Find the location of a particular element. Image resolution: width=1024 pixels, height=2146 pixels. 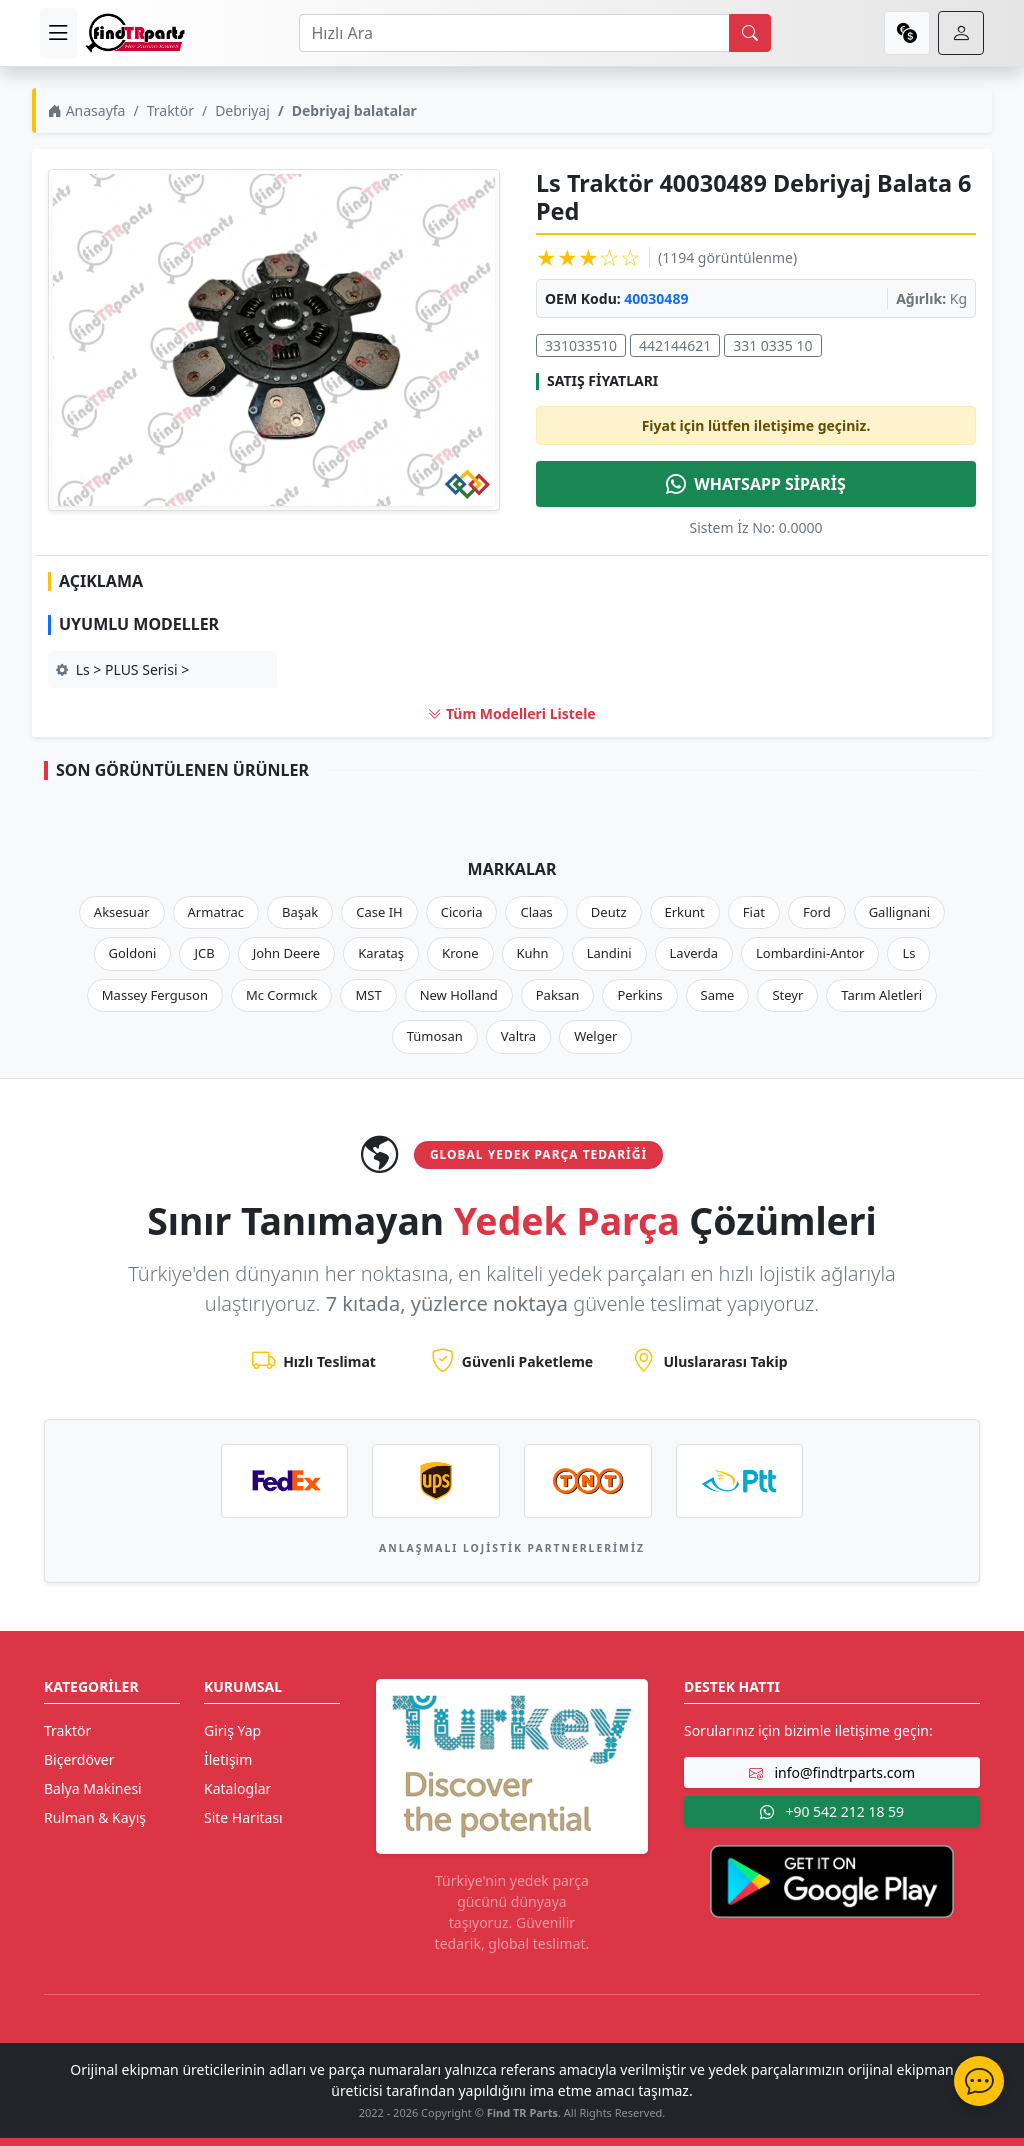

Goldoni is located at coordinates (133, 953).